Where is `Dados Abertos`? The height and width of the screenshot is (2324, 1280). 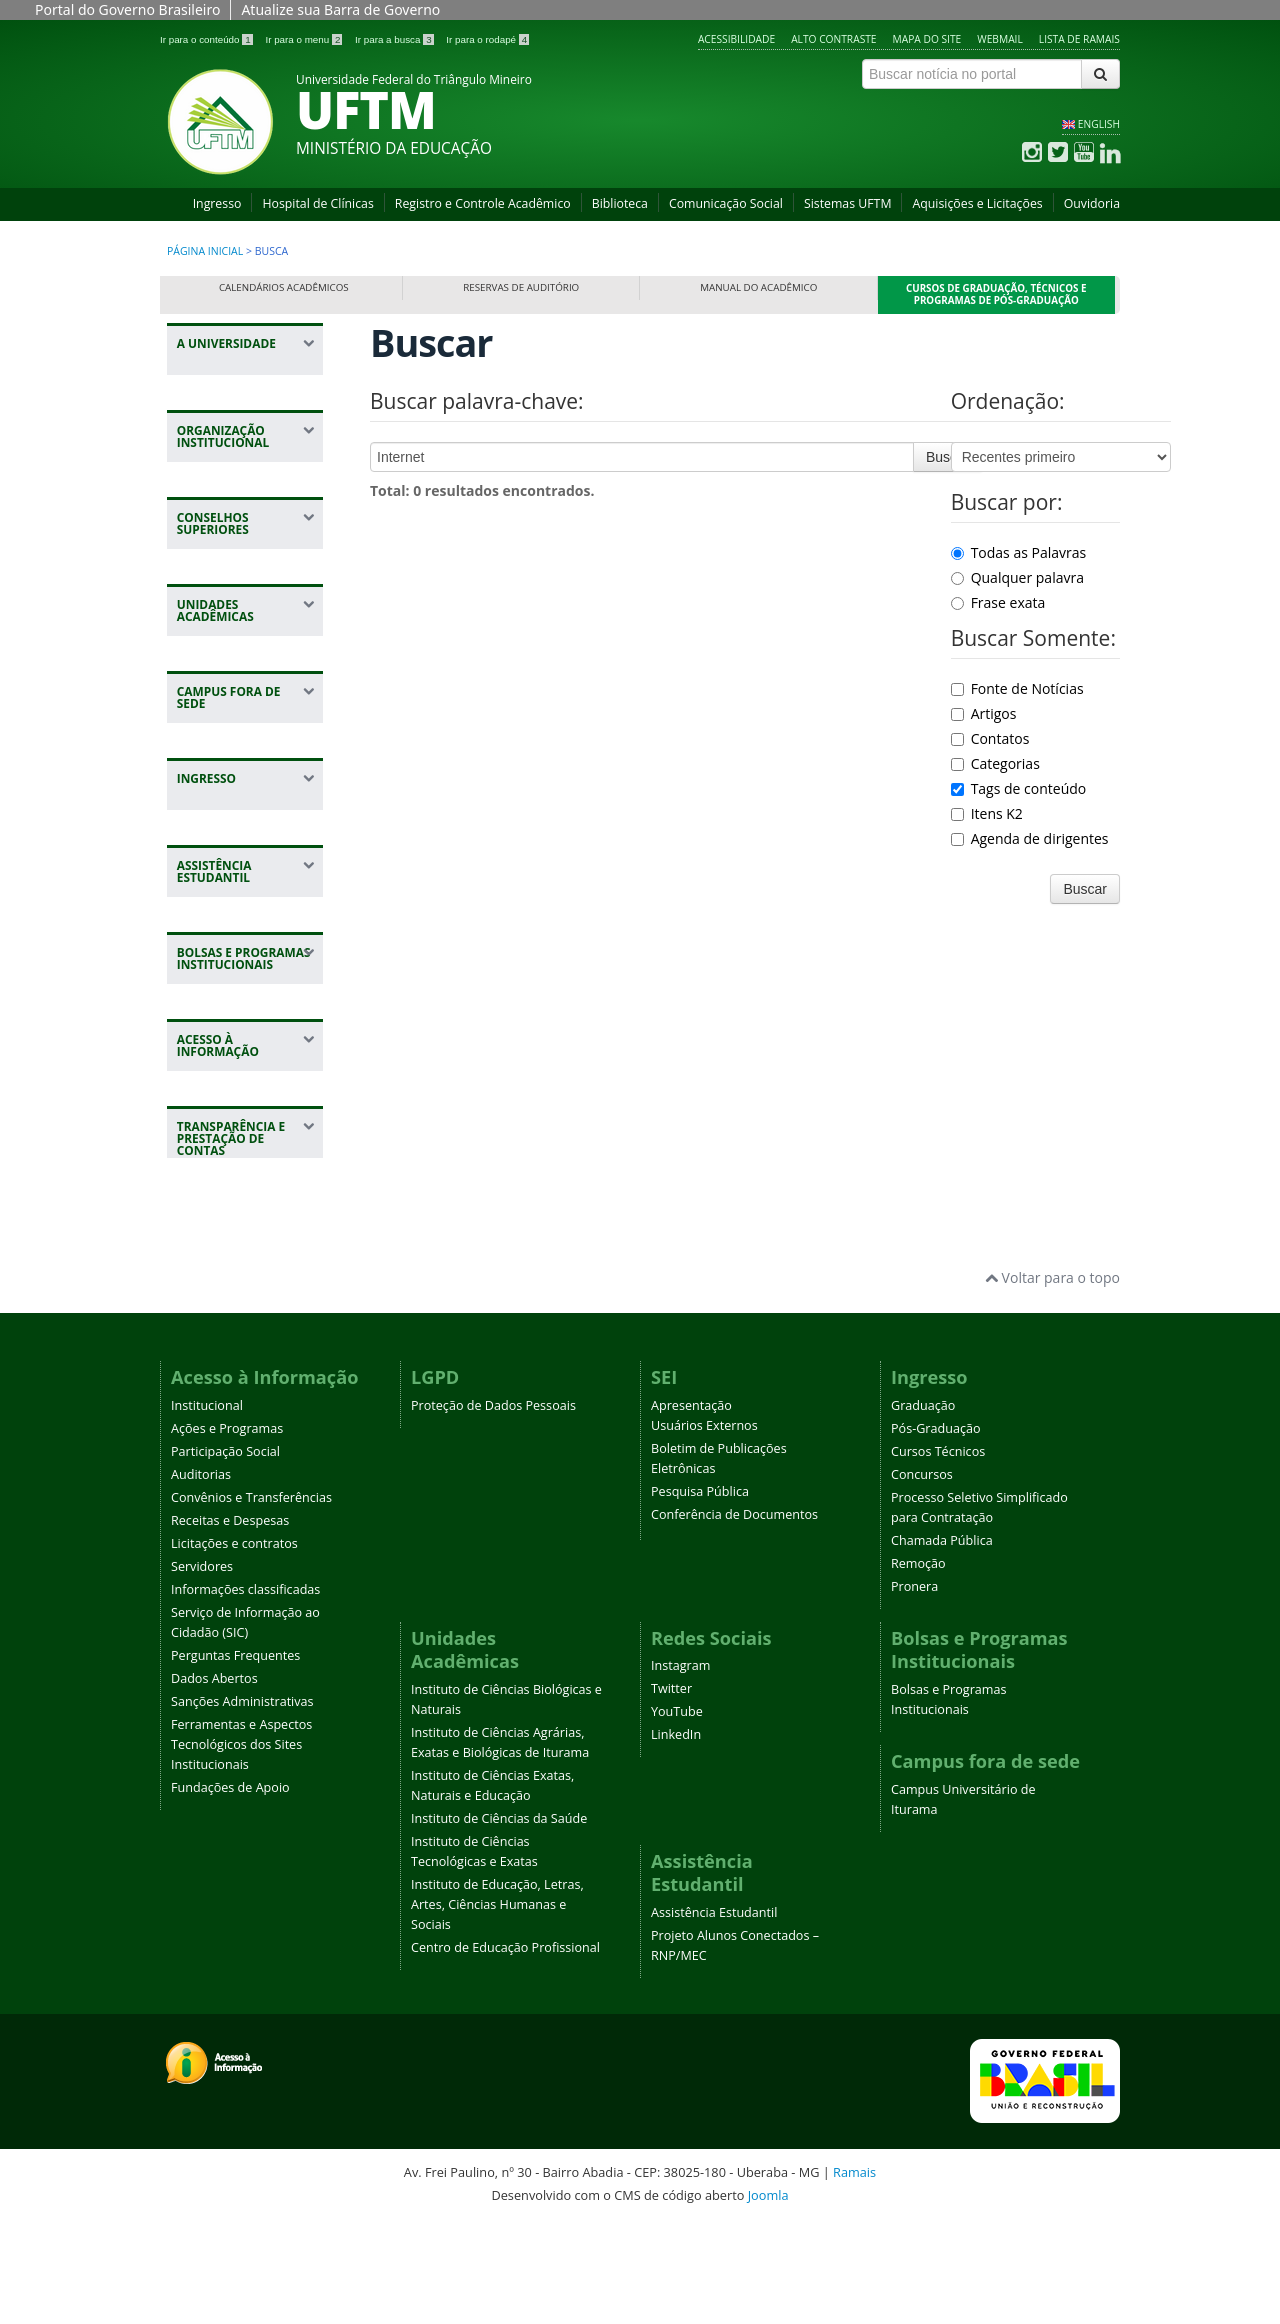
Dados Abertos is located at coordinates (214, 1779).